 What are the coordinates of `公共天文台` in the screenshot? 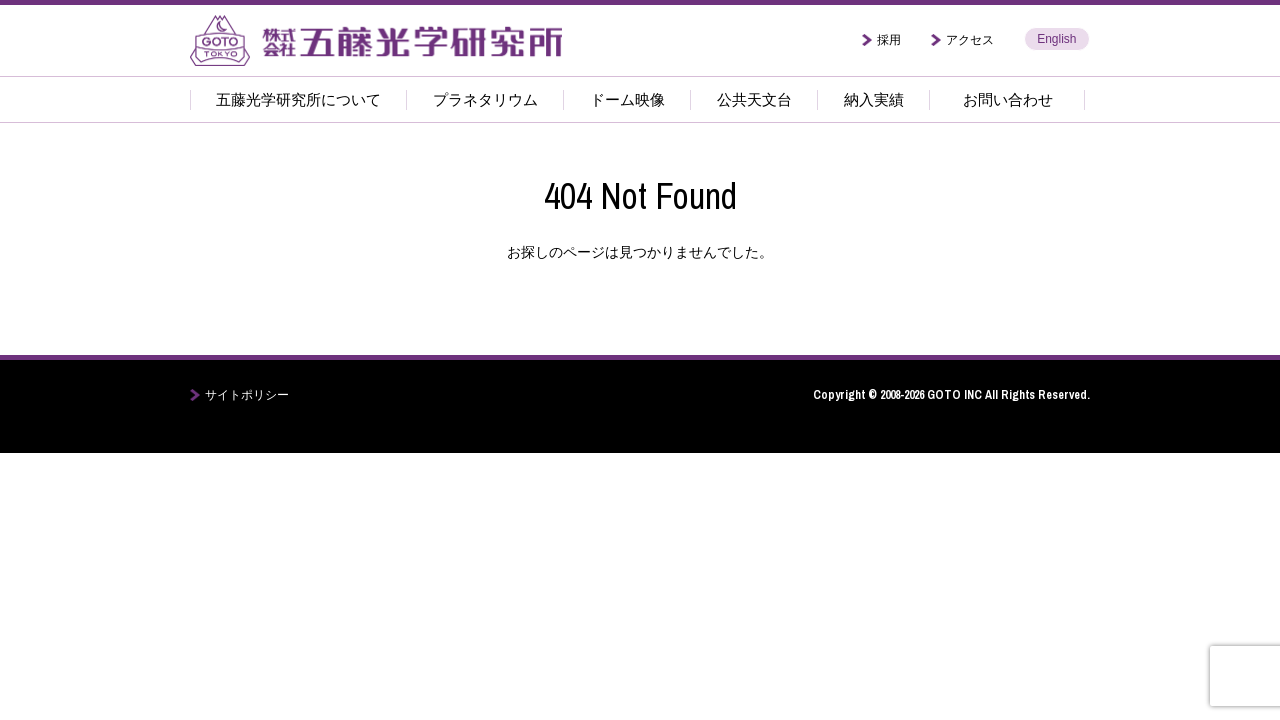 It's located at (754, 99).